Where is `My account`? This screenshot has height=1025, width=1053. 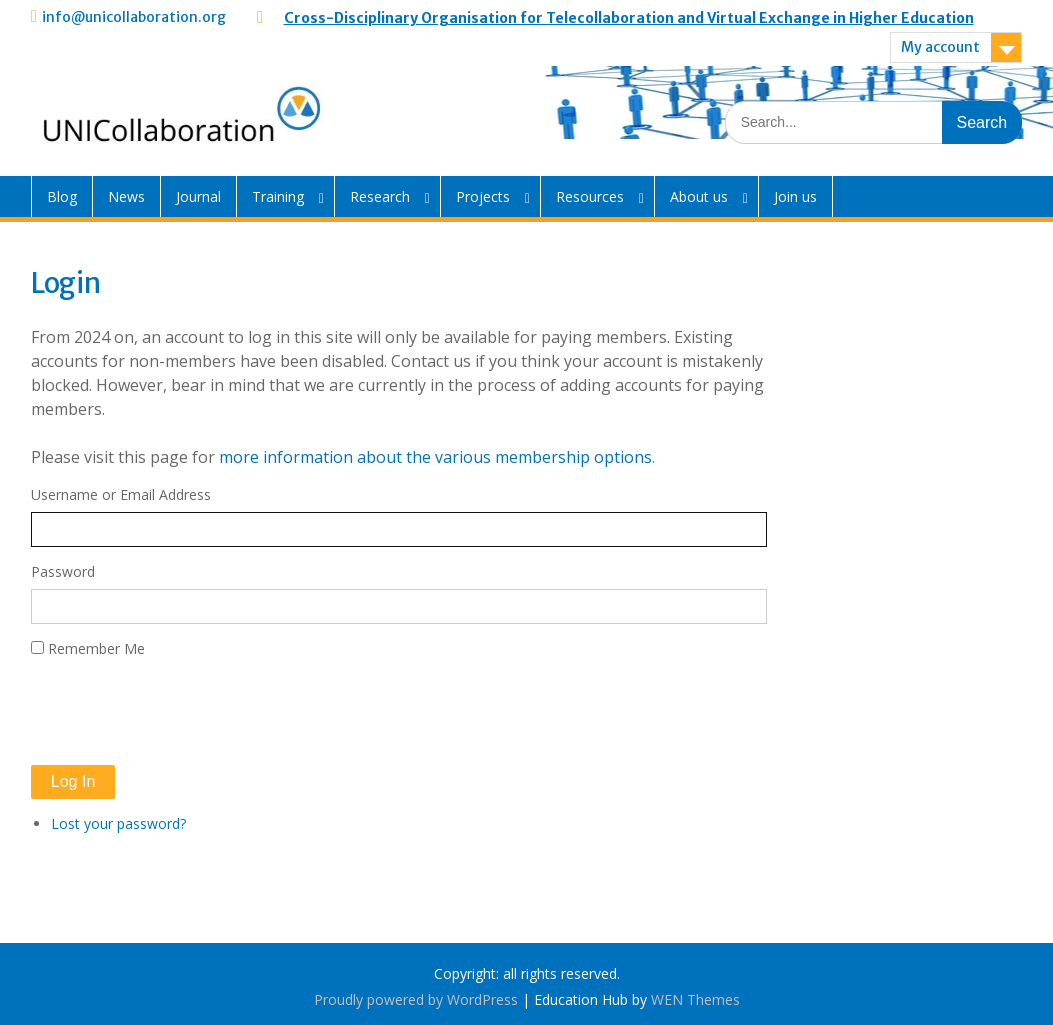 My account is located at coordinates (940, 47).